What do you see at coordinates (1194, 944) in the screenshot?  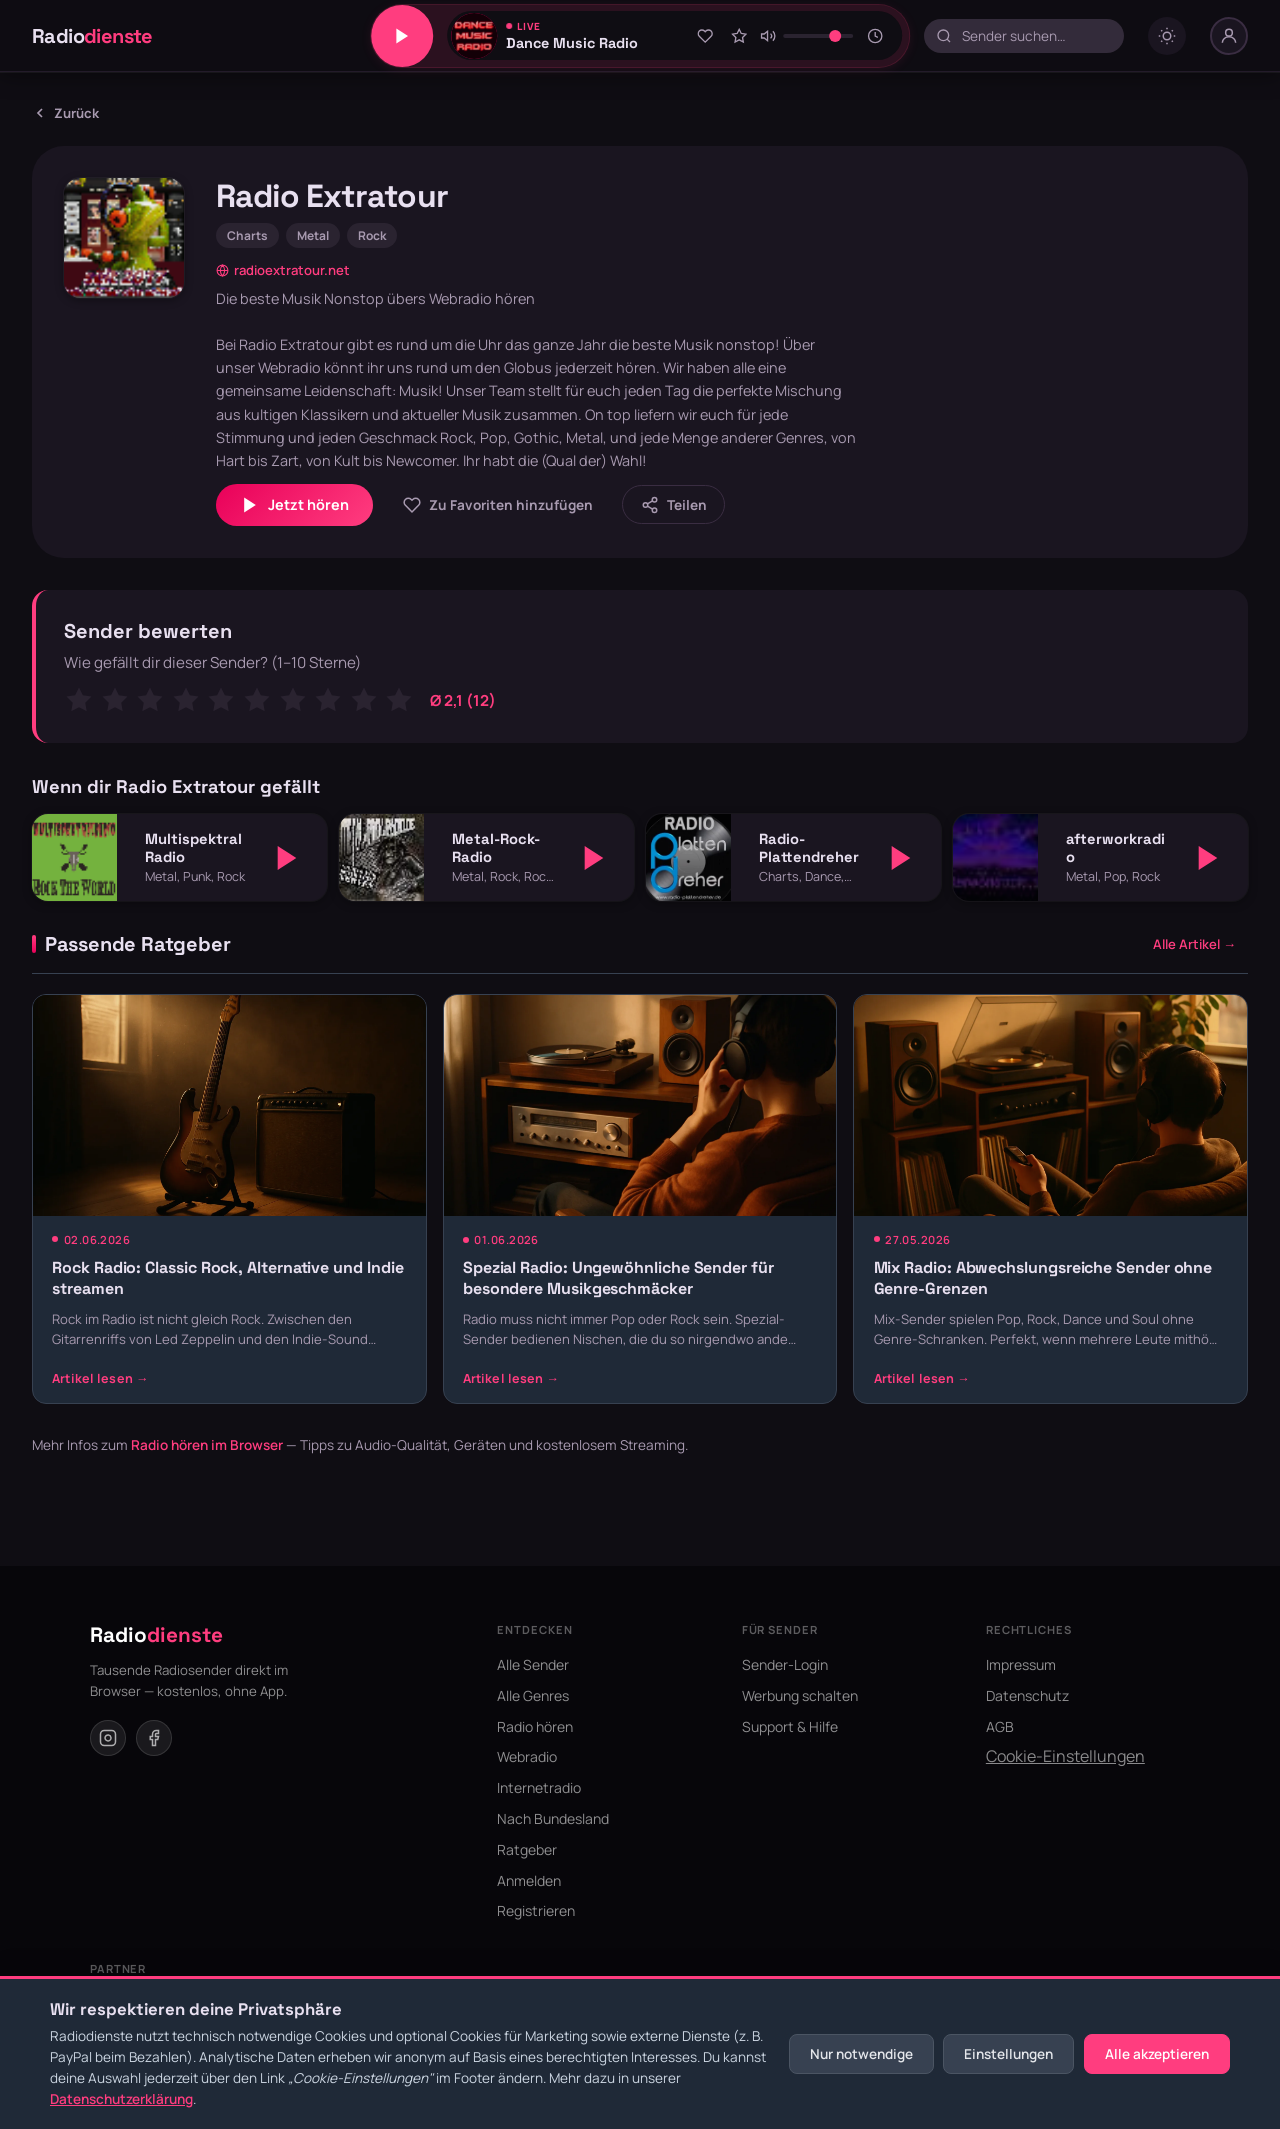 I see `Alle Artikel →` at bounding box center [1194, 944].